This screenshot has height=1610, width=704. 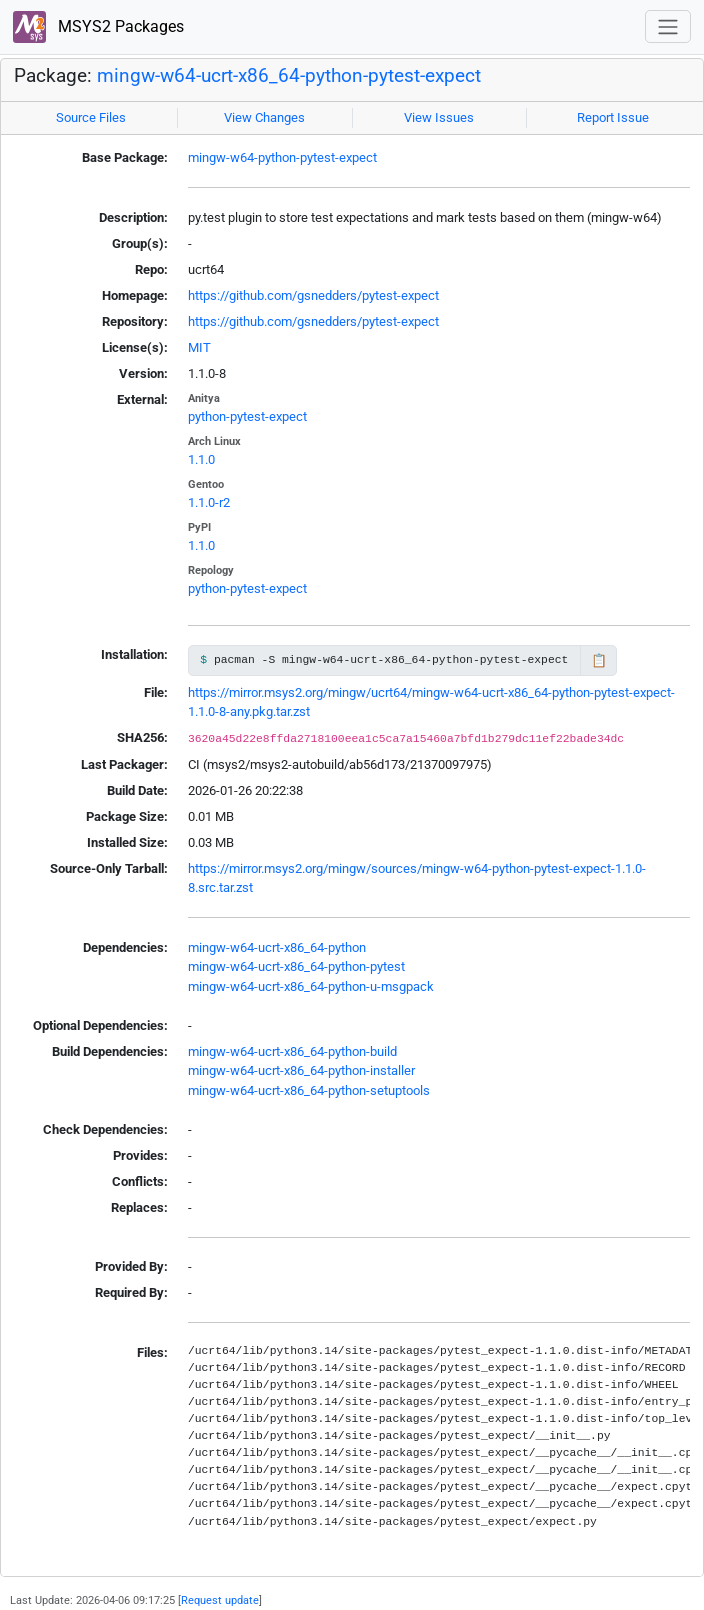 I want to click on View Changes, so click(x=264, y=117).